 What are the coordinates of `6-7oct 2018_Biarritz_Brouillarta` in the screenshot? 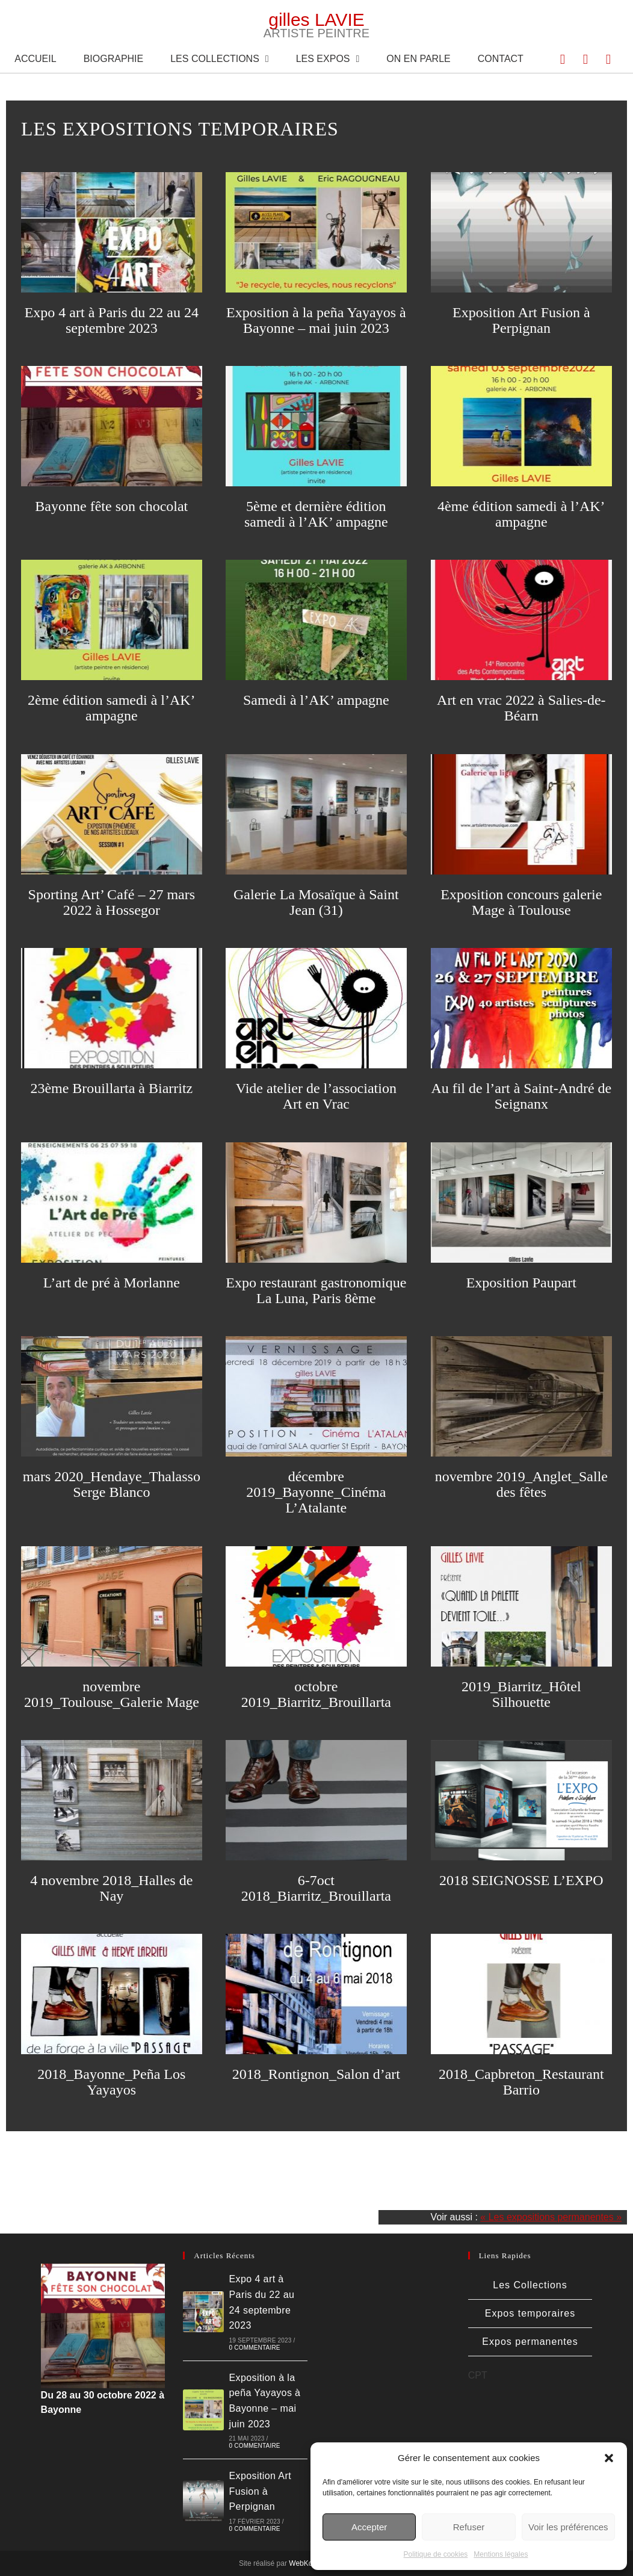 It's located at (316, 1888).